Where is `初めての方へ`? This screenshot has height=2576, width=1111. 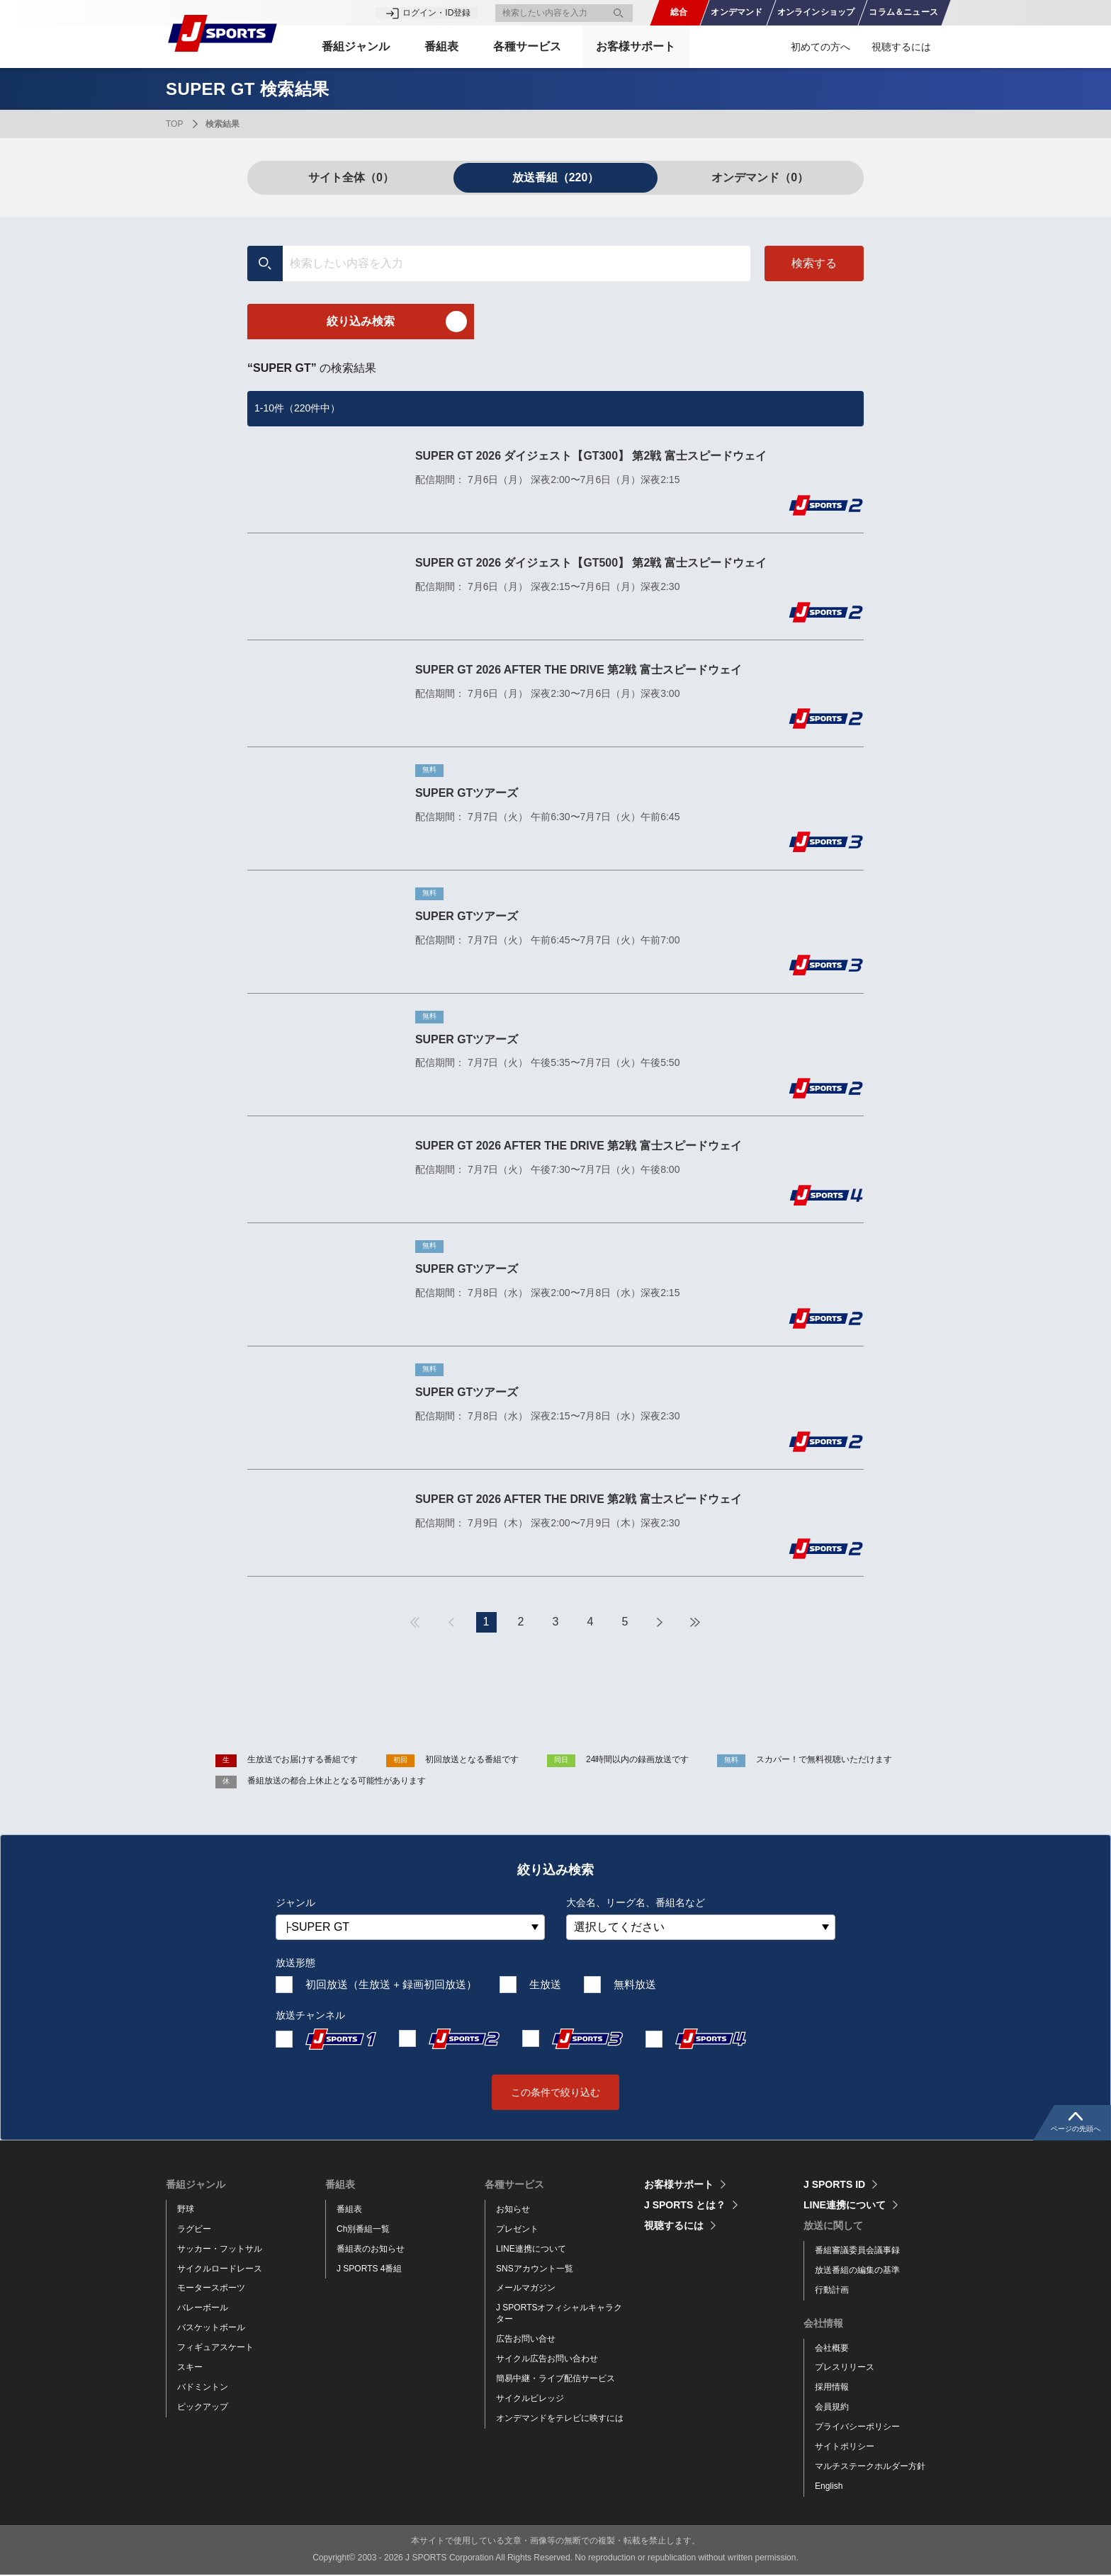
初めての方へ is located at coordinates (820, 46).